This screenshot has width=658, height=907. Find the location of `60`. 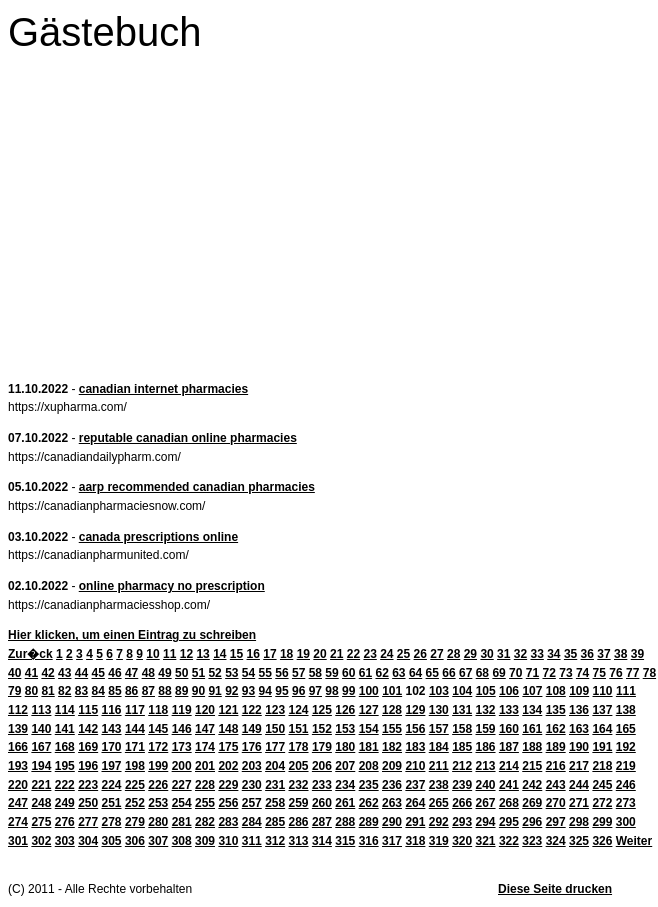

60 is located at coordinates (348, 673).